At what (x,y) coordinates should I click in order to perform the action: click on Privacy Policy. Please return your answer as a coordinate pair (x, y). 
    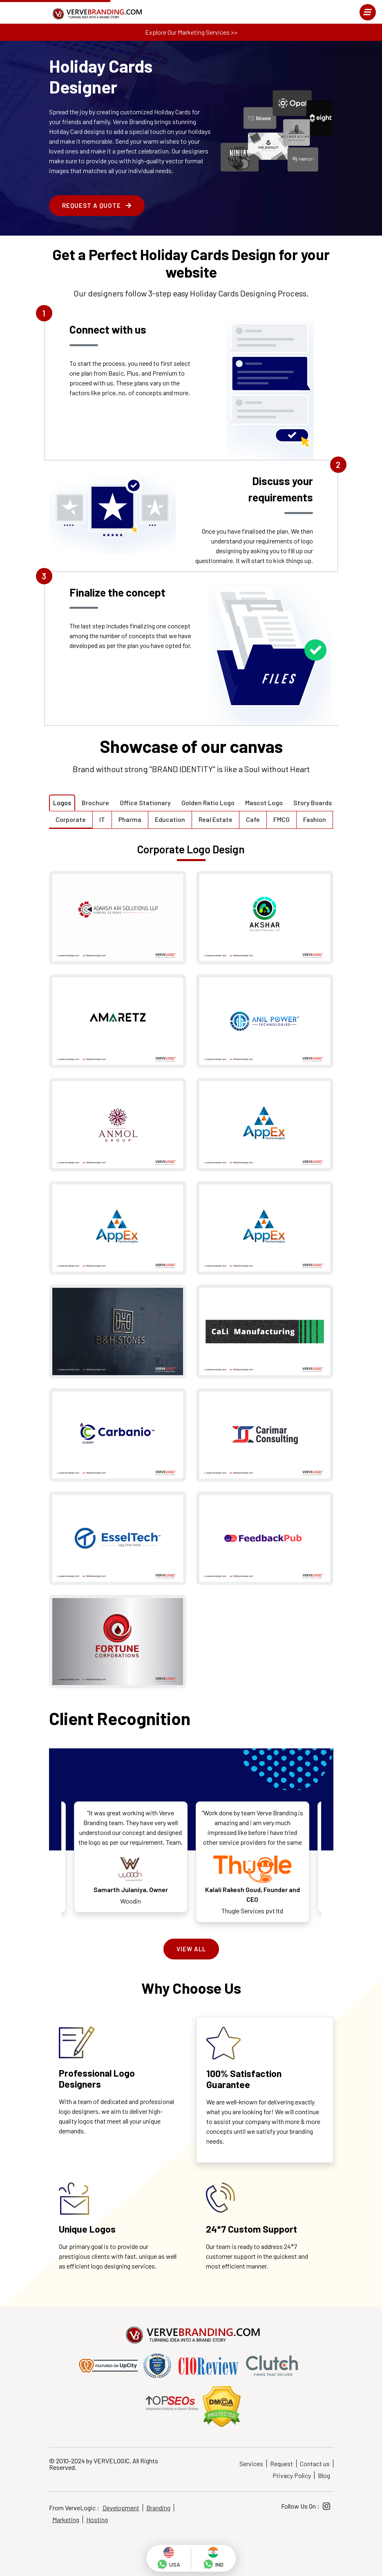
    Looking at the image, I should click on (292, 2475).